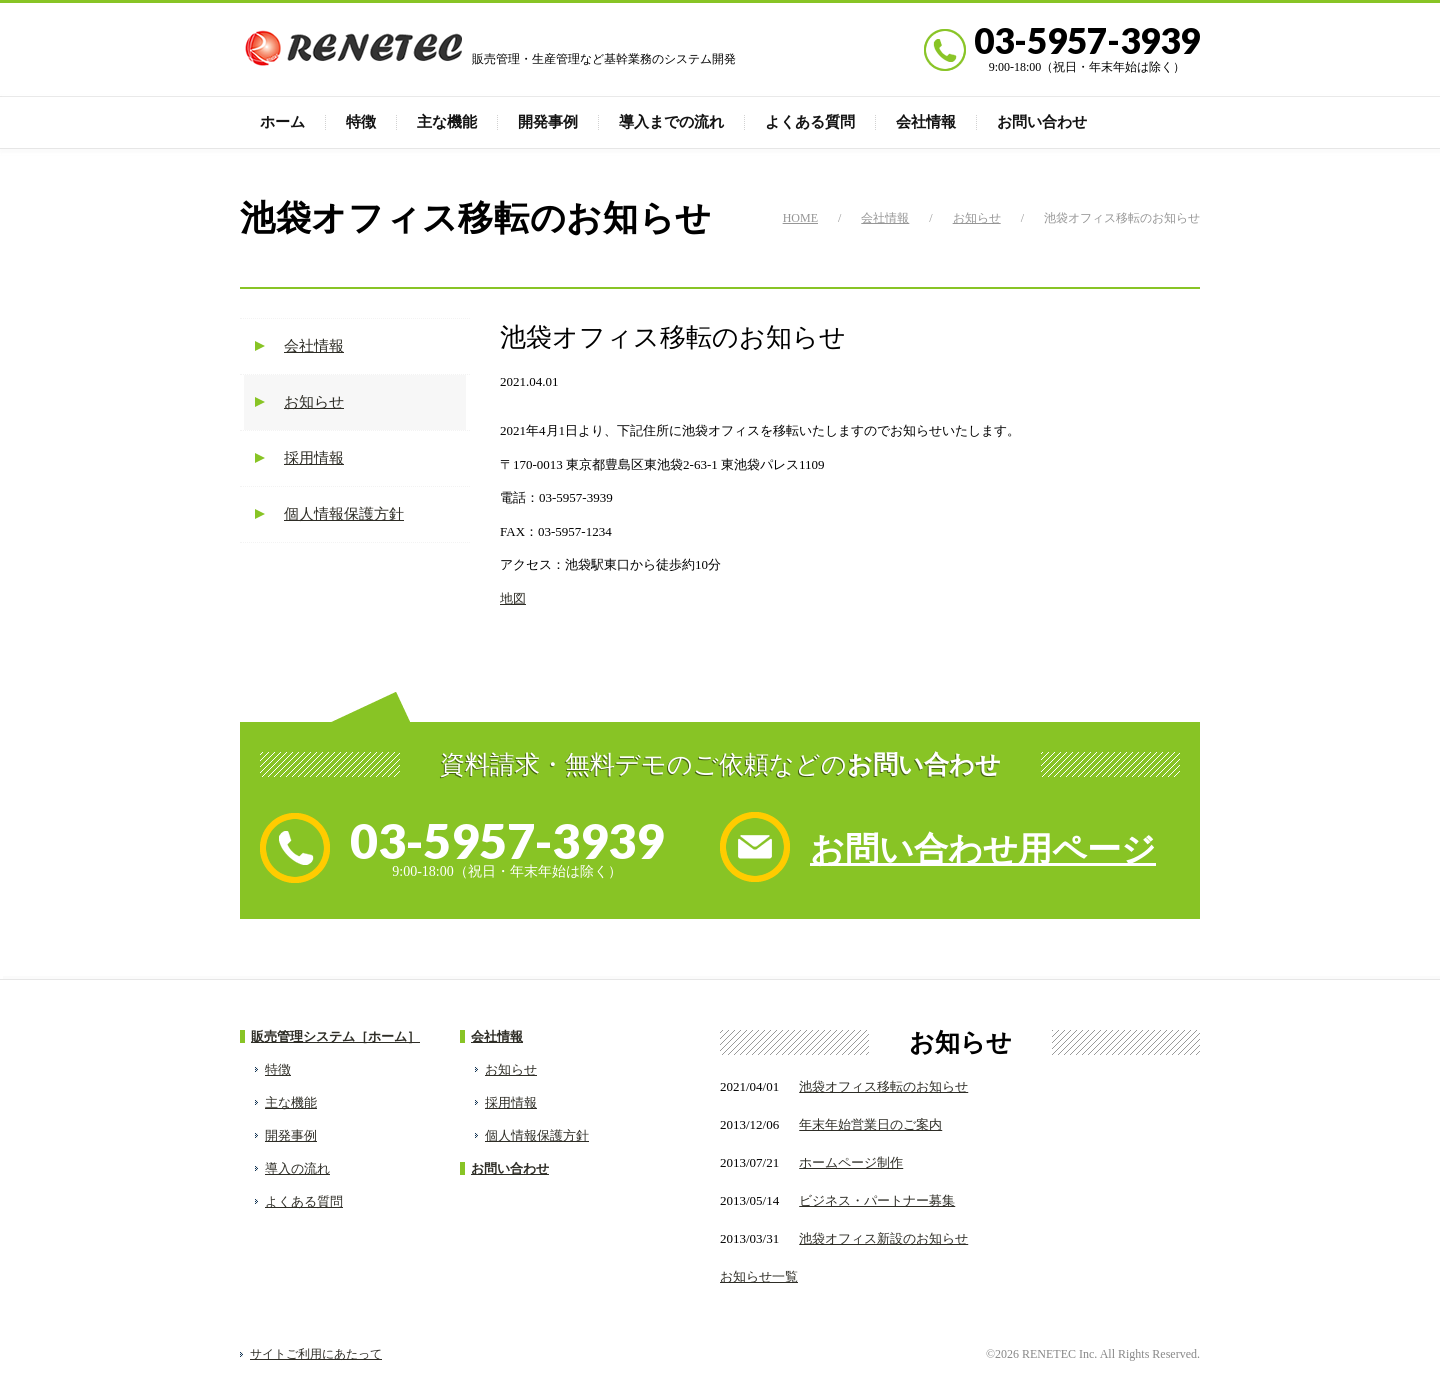  Describe the element at coordinates (877, 1200) in the screenshot. I see `ビジネス・パートナー募集` at that location.